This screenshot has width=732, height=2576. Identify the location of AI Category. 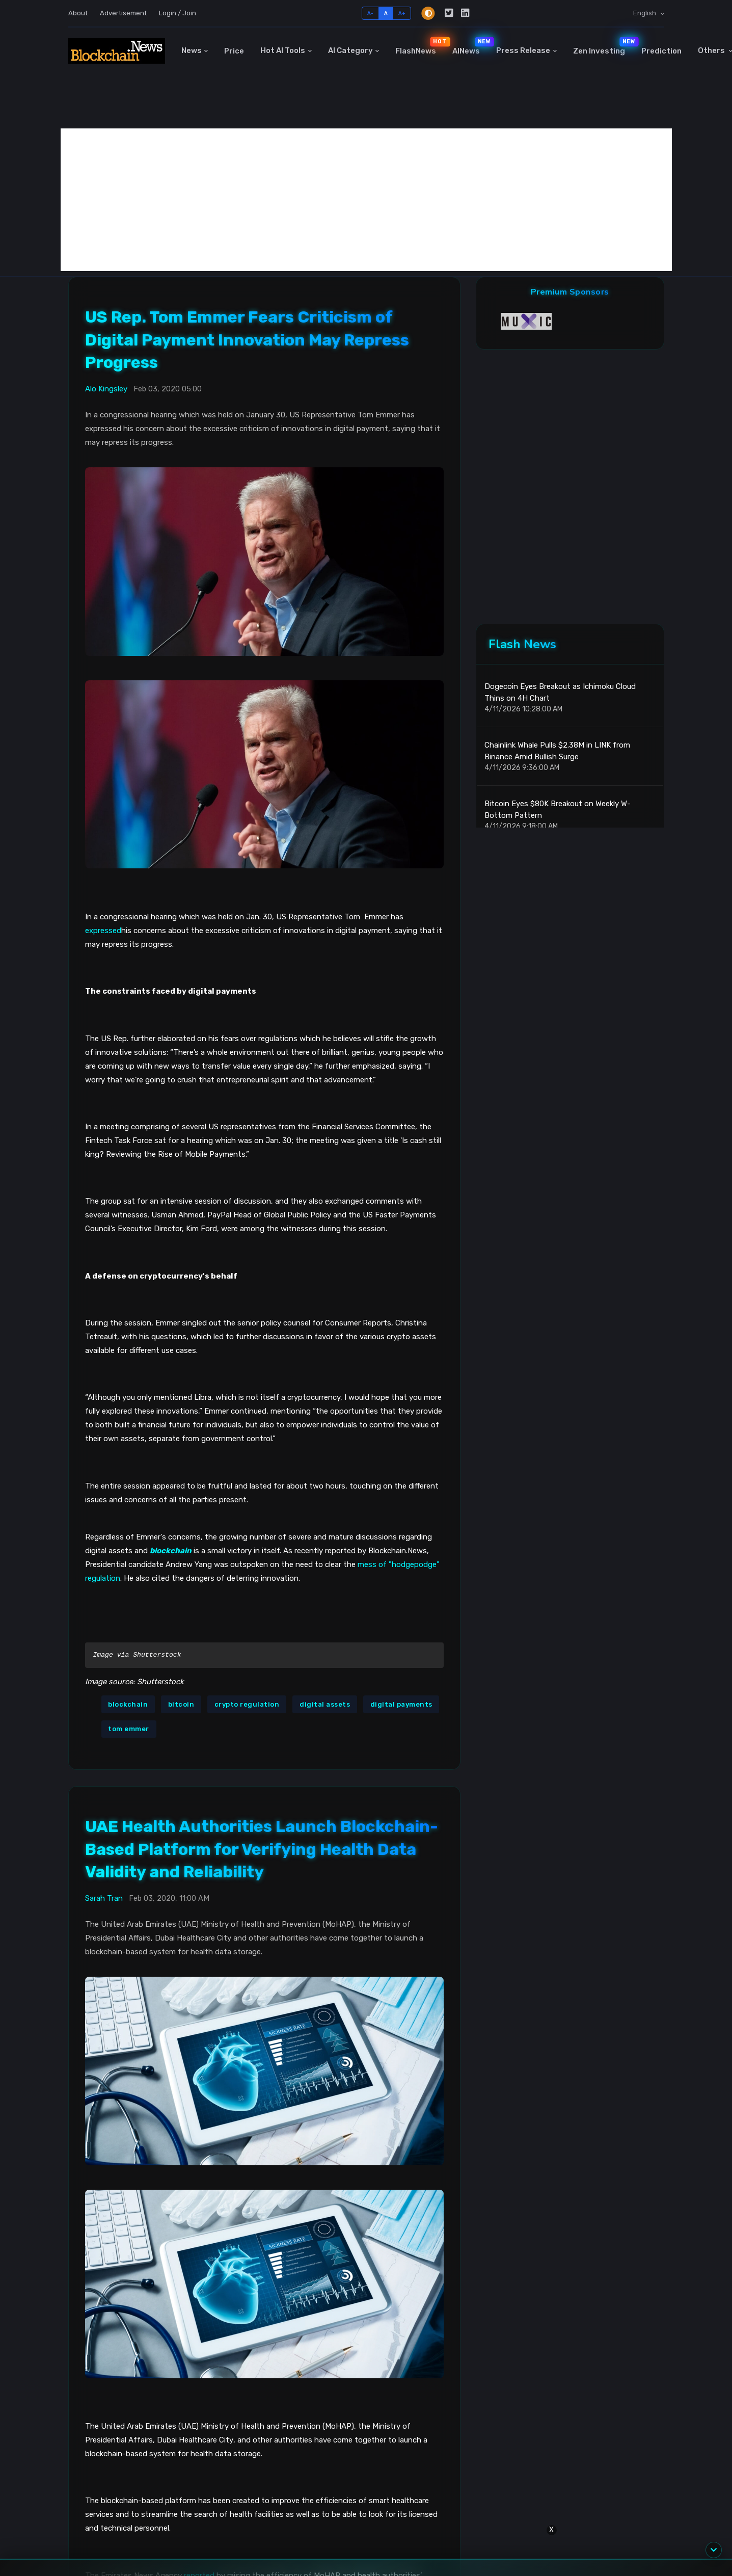
(350, 50).